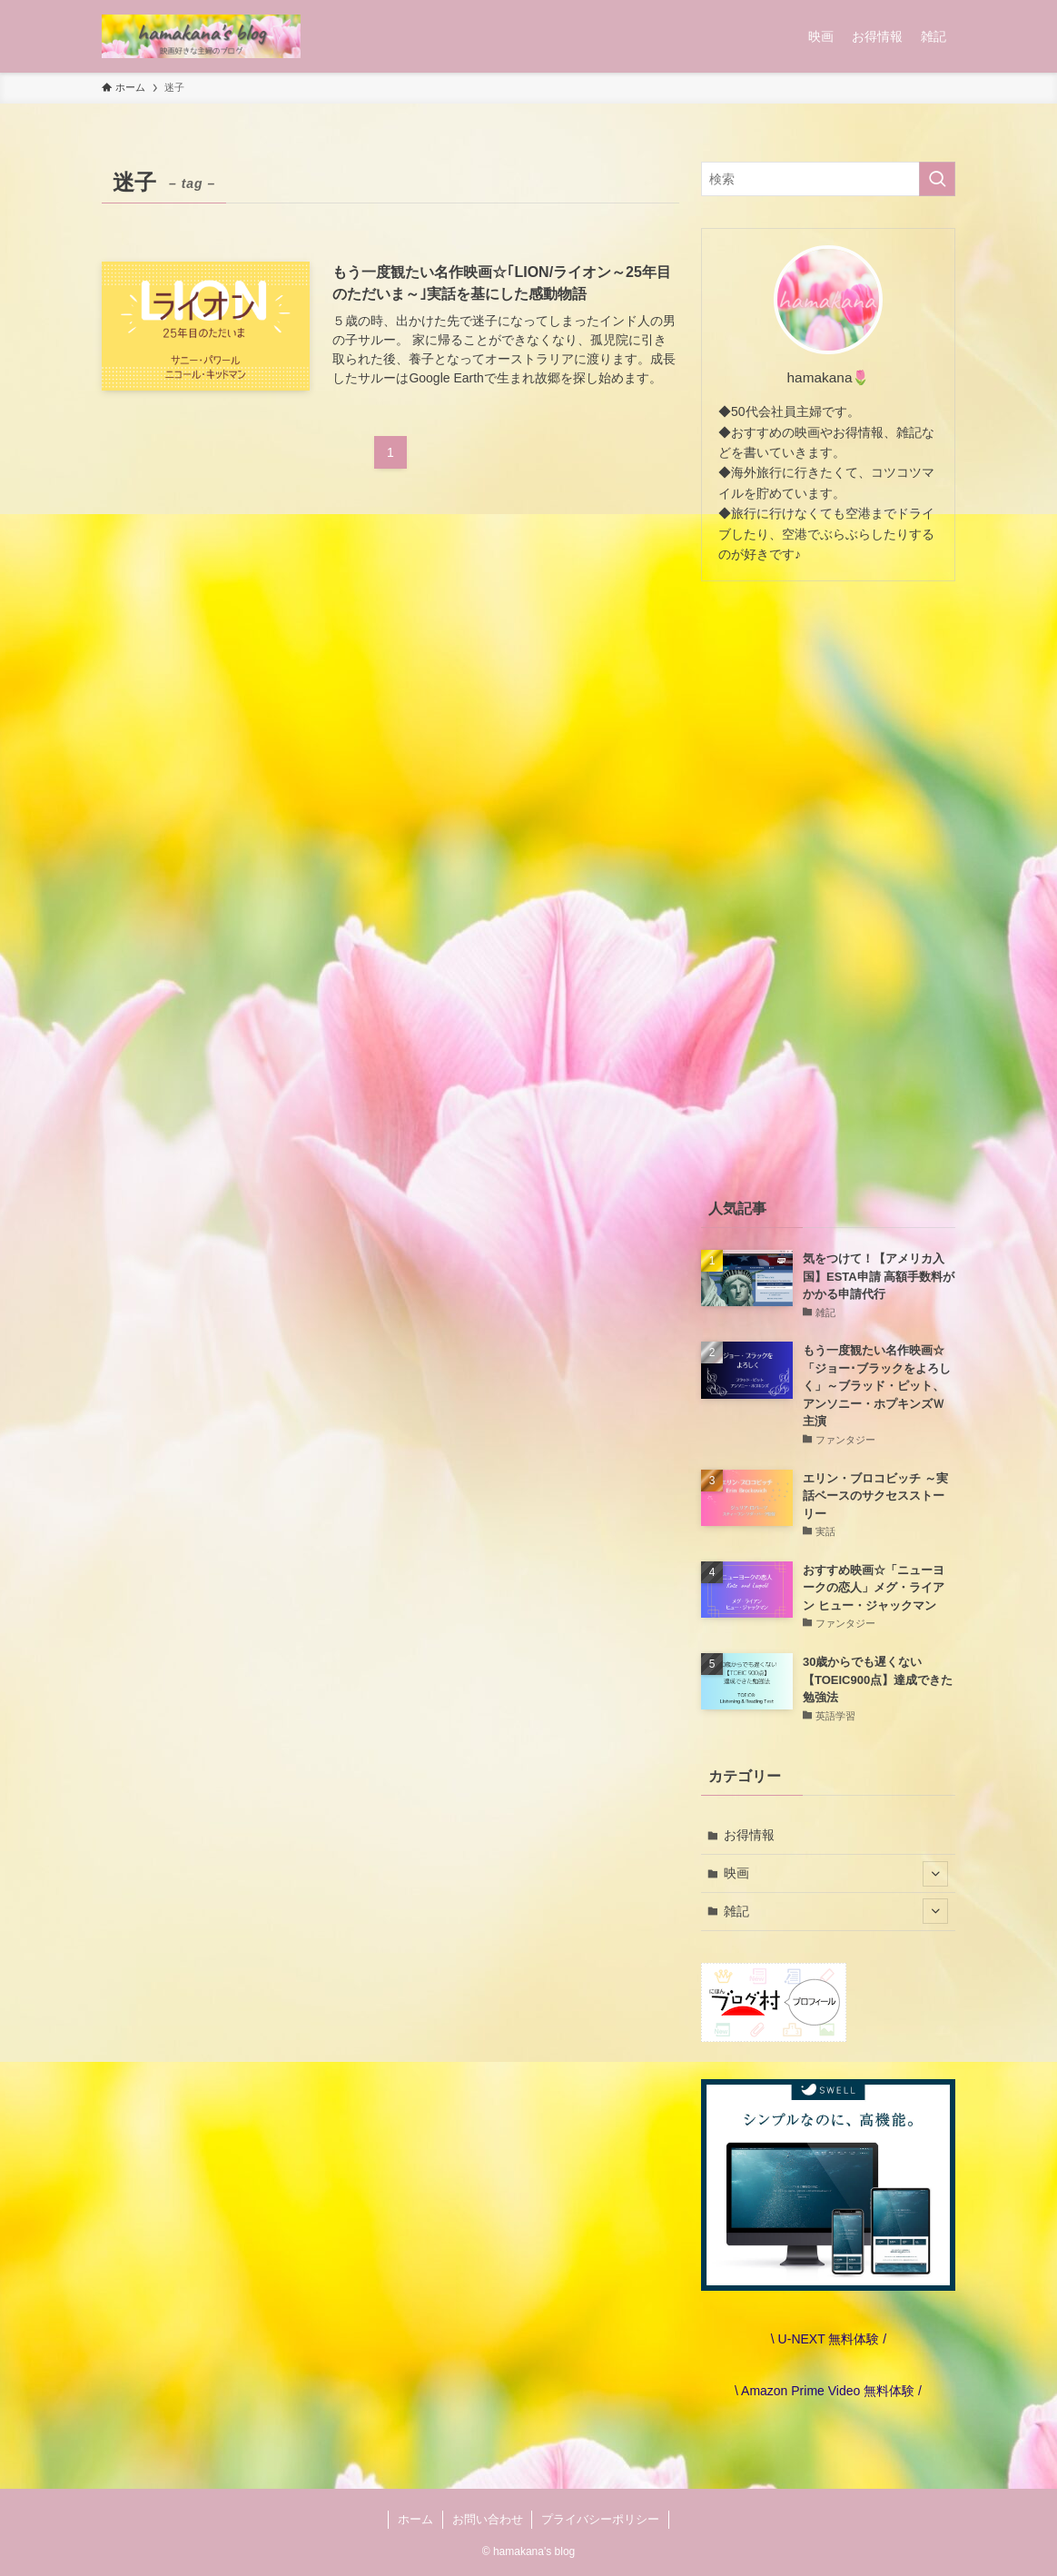 The image size is (1057, 2576). What do you see at coordinates (828, 2390) in the screenshot?
I see `\ Amazon Prime Video 無料体験 /` at bounding box center [828, 2390].